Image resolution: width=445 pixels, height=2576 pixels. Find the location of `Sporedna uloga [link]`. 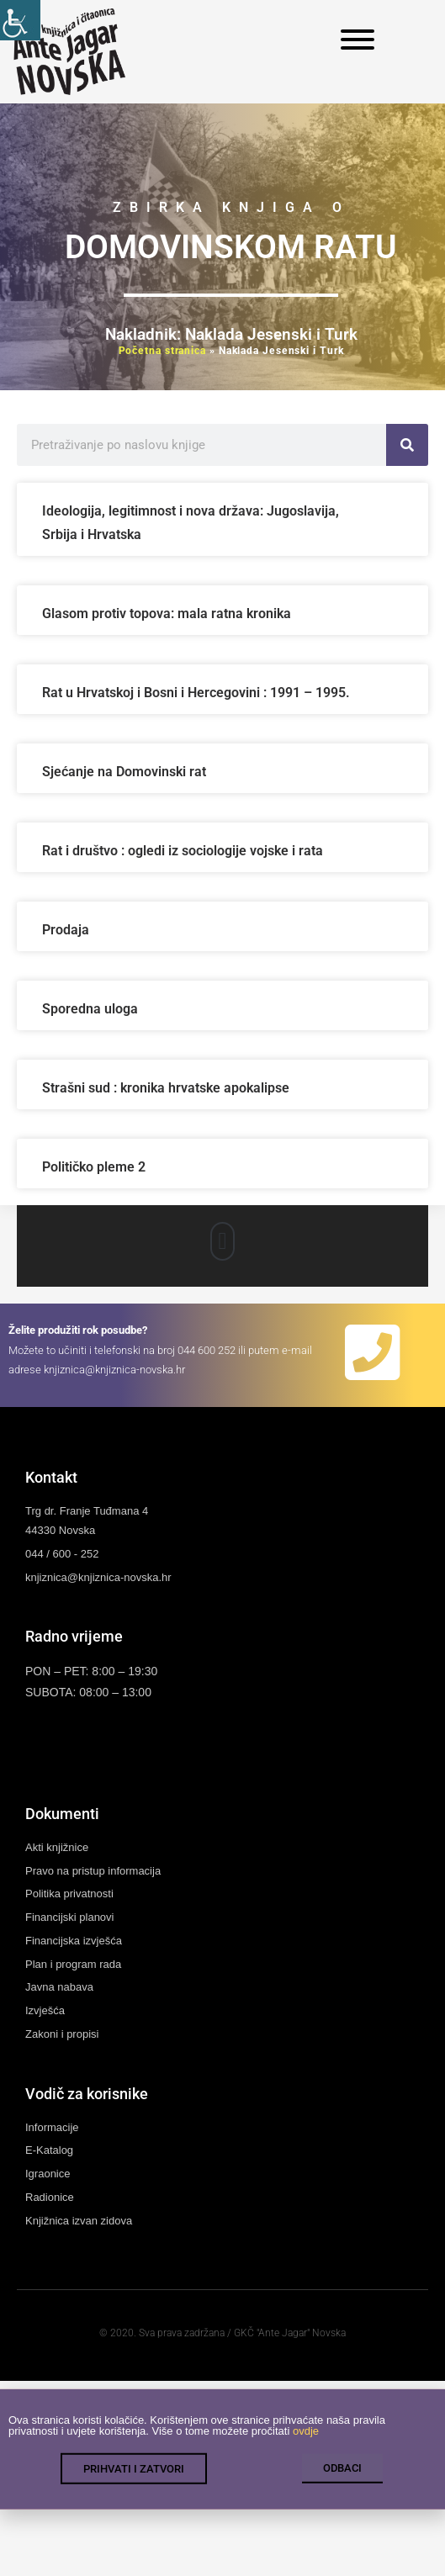

Sporedna uloga [link] is located at coordinates (90, 1009).